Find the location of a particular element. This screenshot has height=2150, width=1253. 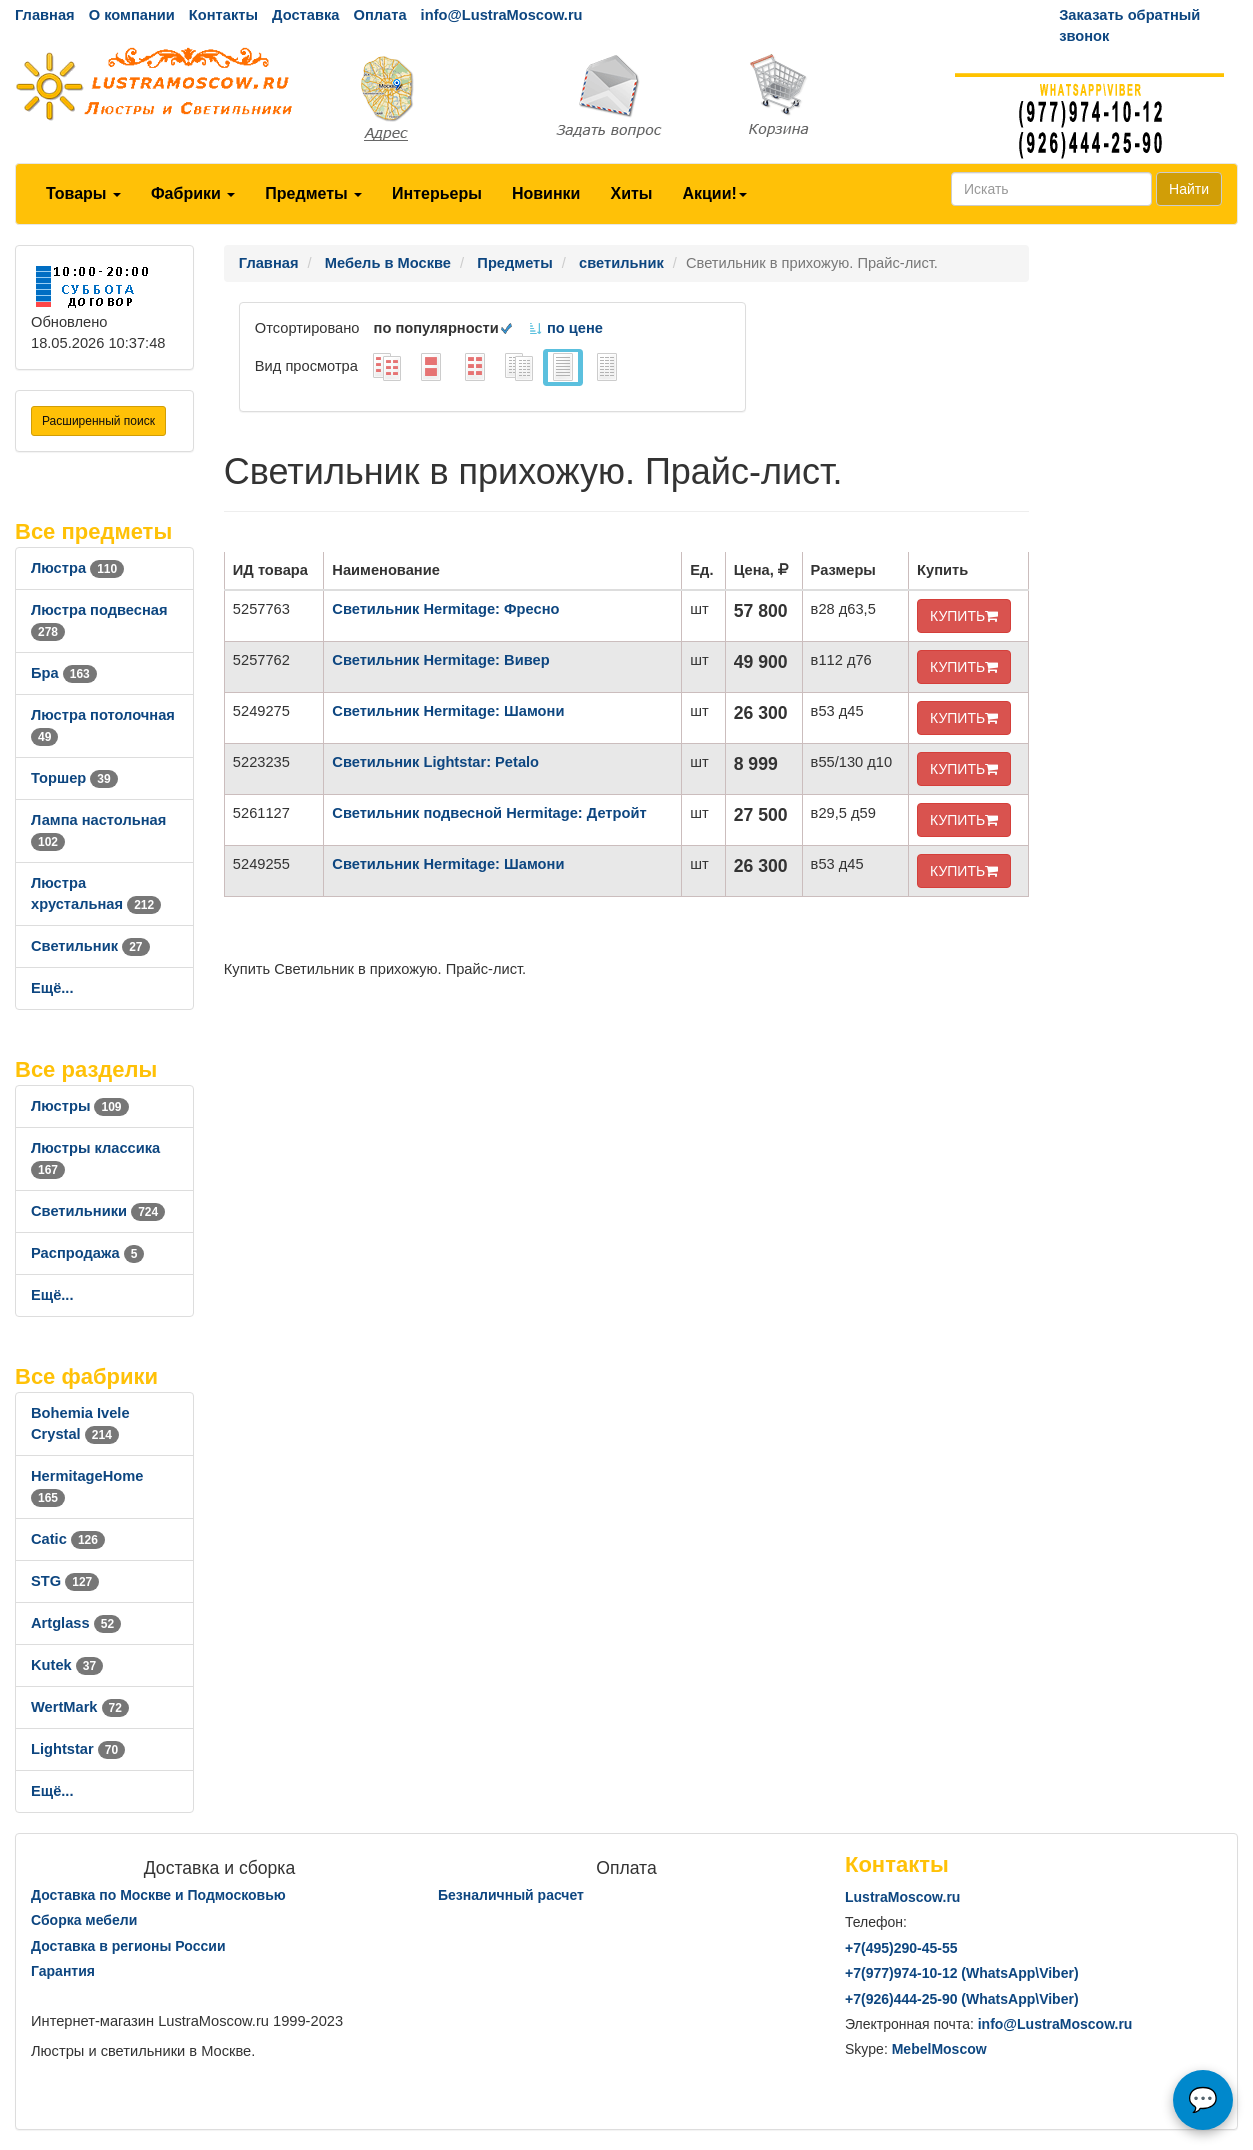

Светильник Hermitage: Фресно is located at coordinates (445, 609).